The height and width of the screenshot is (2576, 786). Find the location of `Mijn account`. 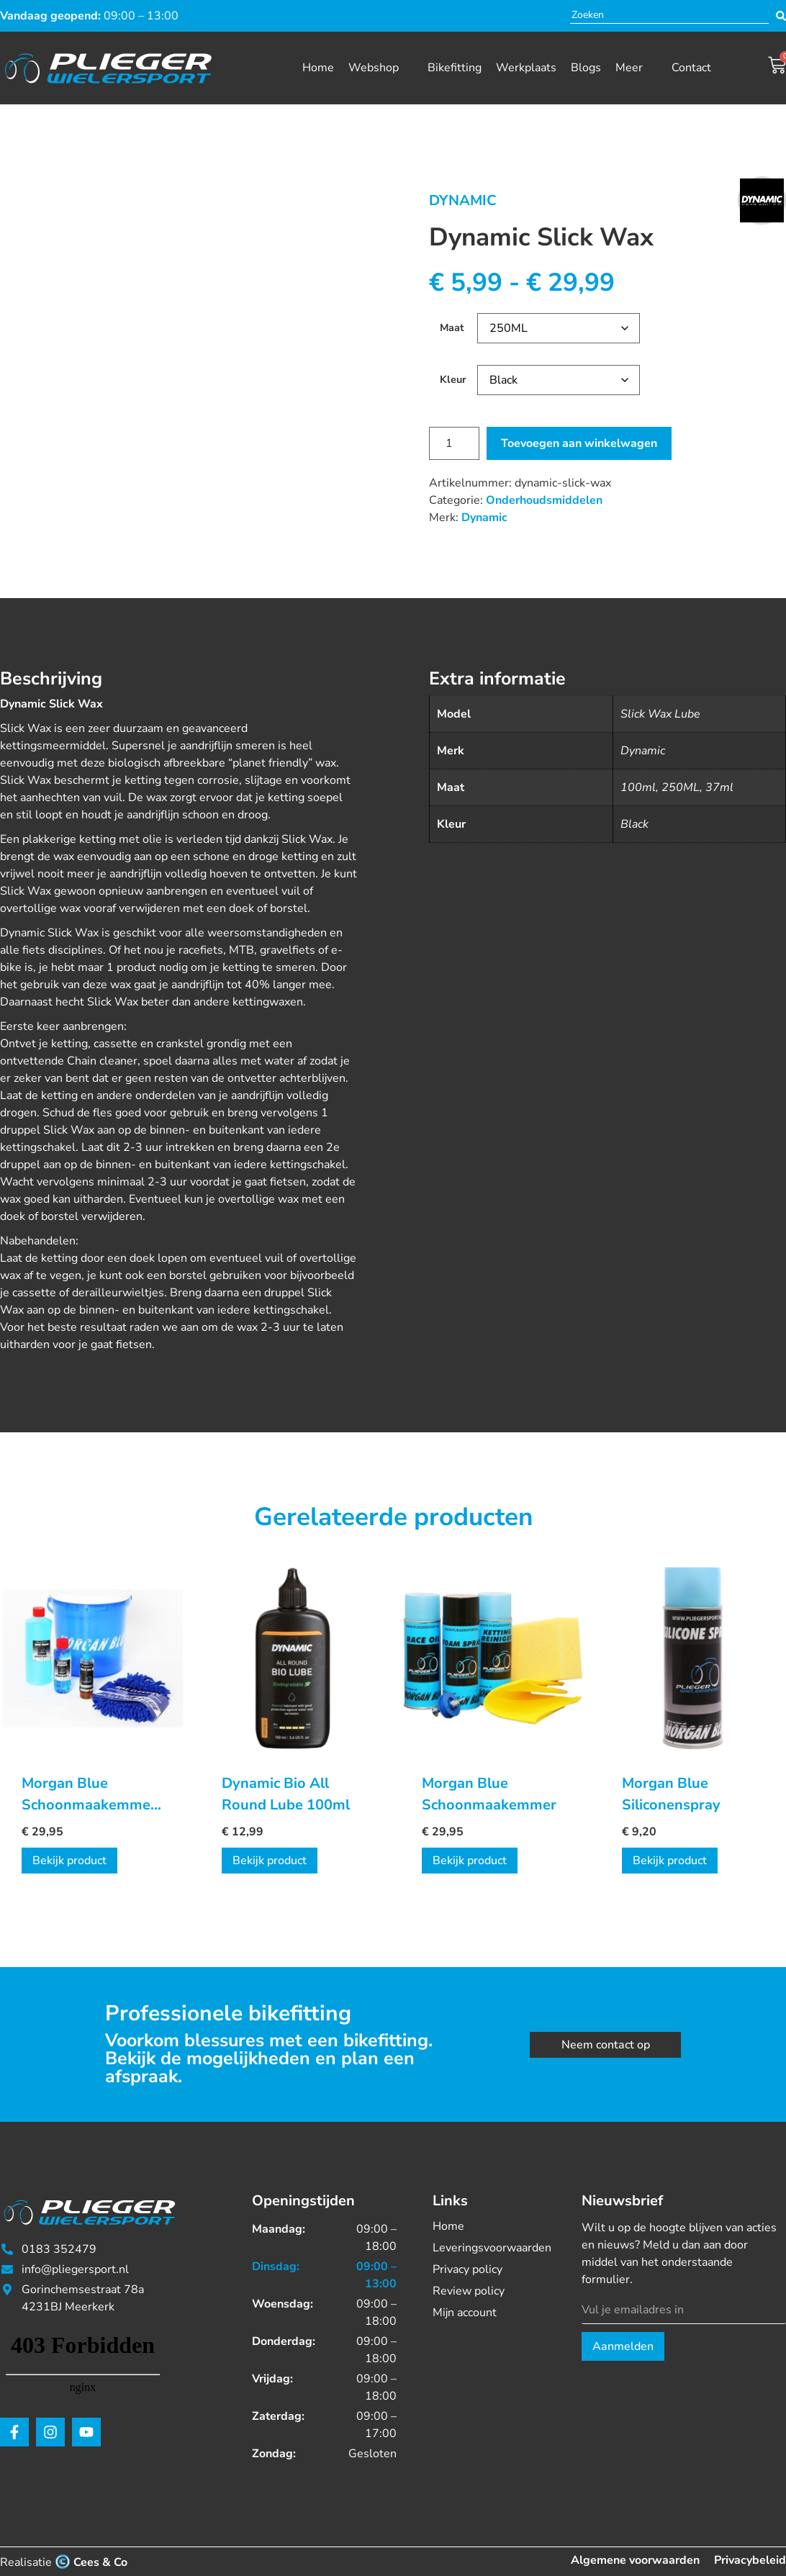

Mijn account is located at coordinates (465, 2312).